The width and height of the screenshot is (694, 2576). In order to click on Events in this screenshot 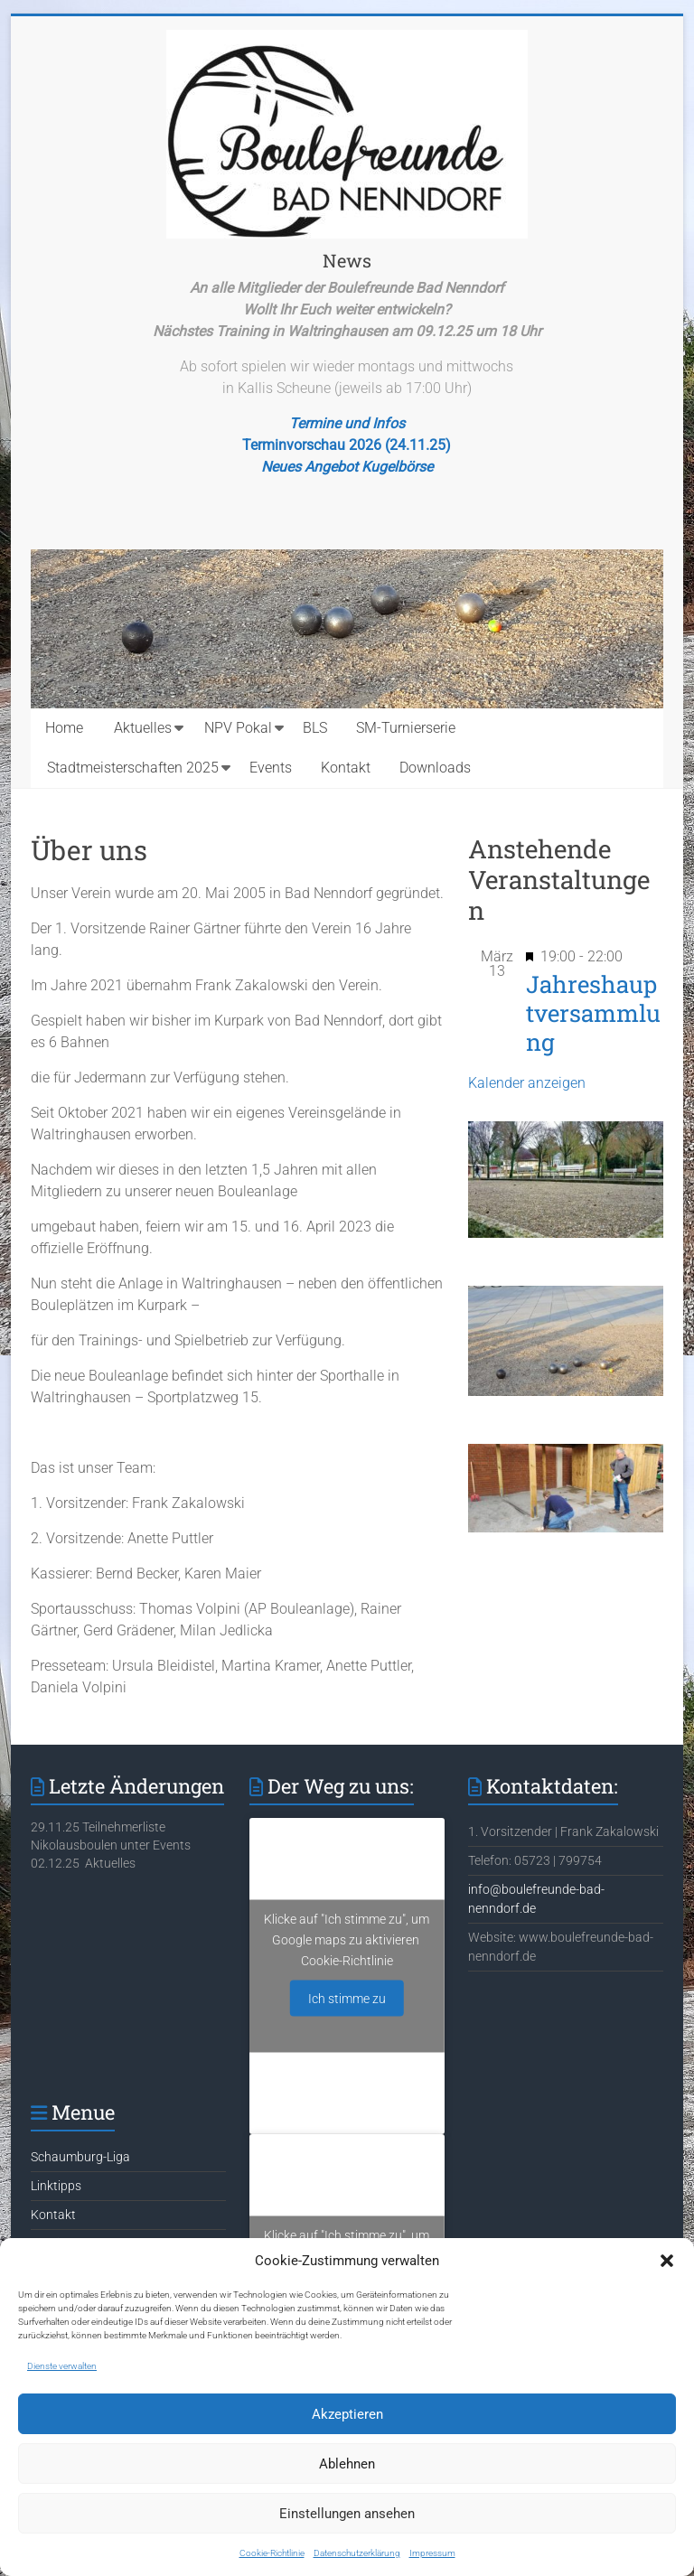, I will do `click(270, 767)`.